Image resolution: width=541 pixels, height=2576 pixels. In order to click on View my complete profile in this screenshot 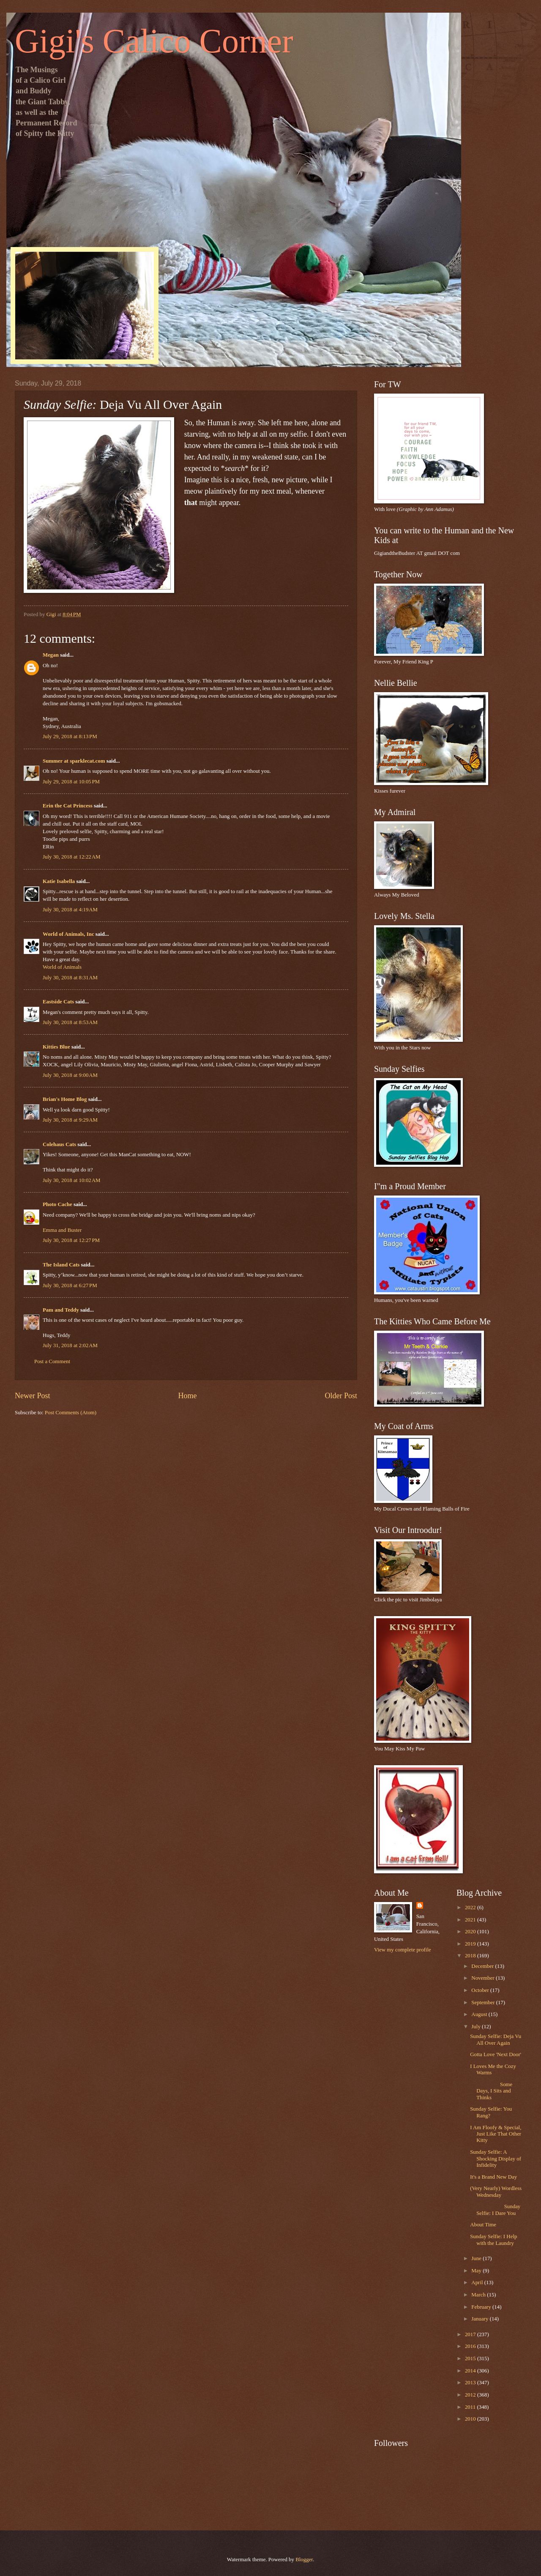, I will do `click(402, 1950)`.